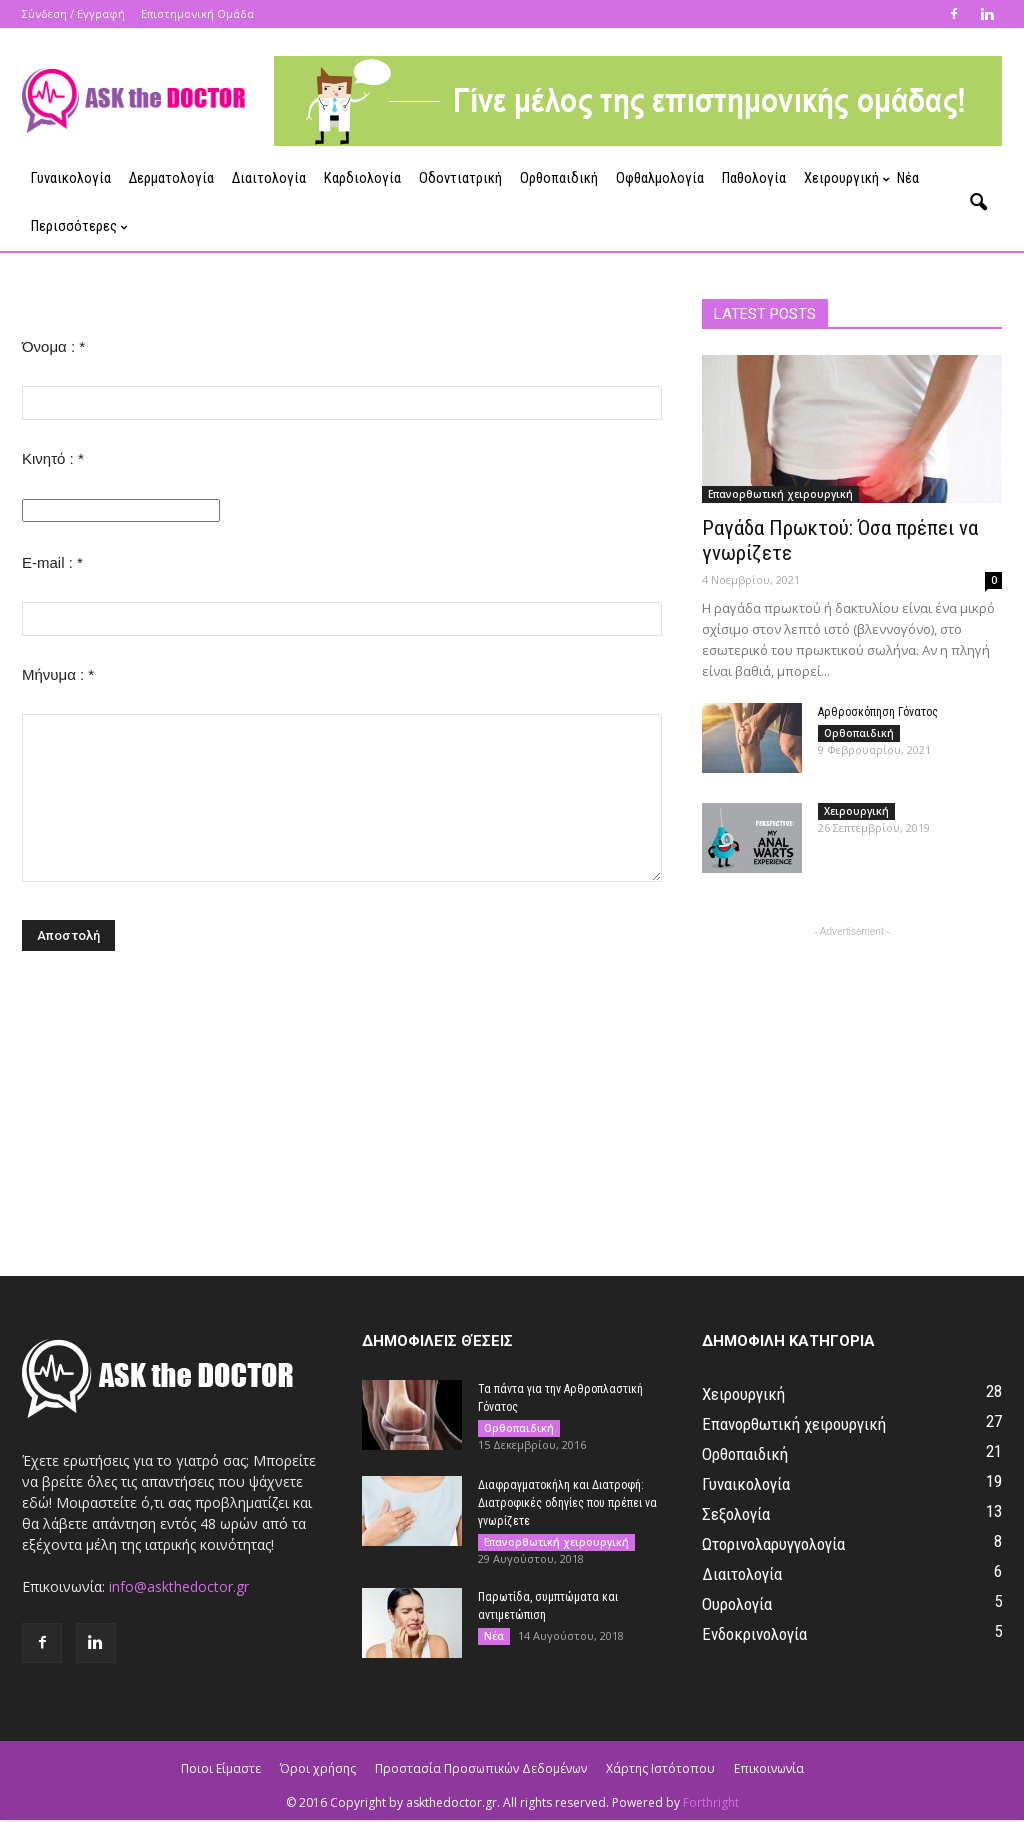  I want to click on Ωτορινολαρυγγολογία, so click(773, 1544).